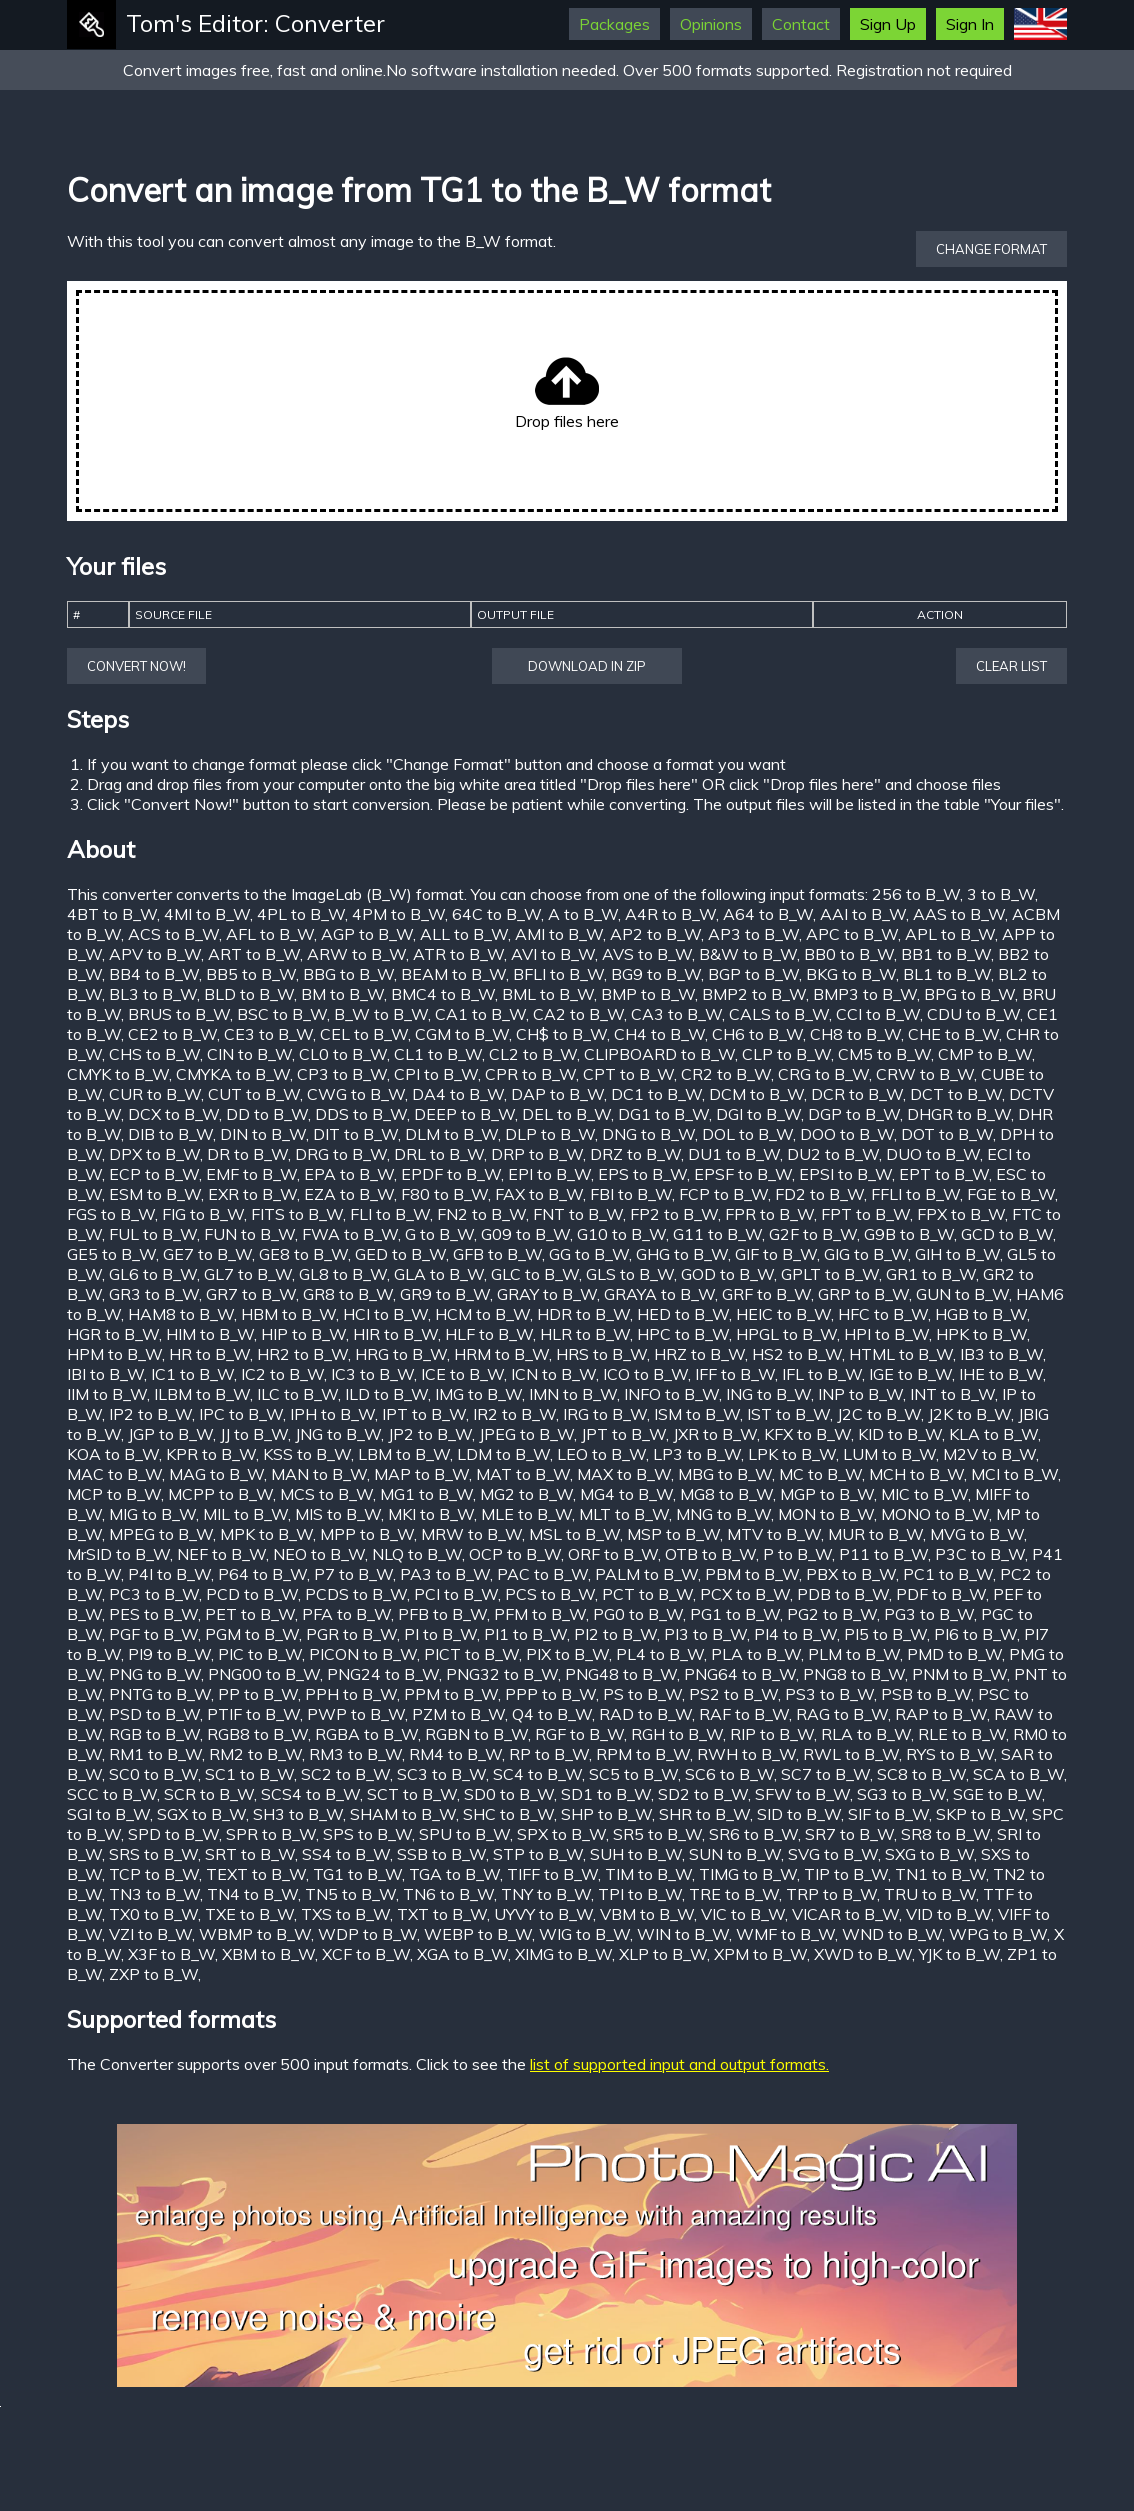 The width and height of the screenshot is (1134, 2511). What do you see at coordinates (659, 1294) in the screenshot?
I see `GRAYA to B_W` at bounding box center [659, 1294].